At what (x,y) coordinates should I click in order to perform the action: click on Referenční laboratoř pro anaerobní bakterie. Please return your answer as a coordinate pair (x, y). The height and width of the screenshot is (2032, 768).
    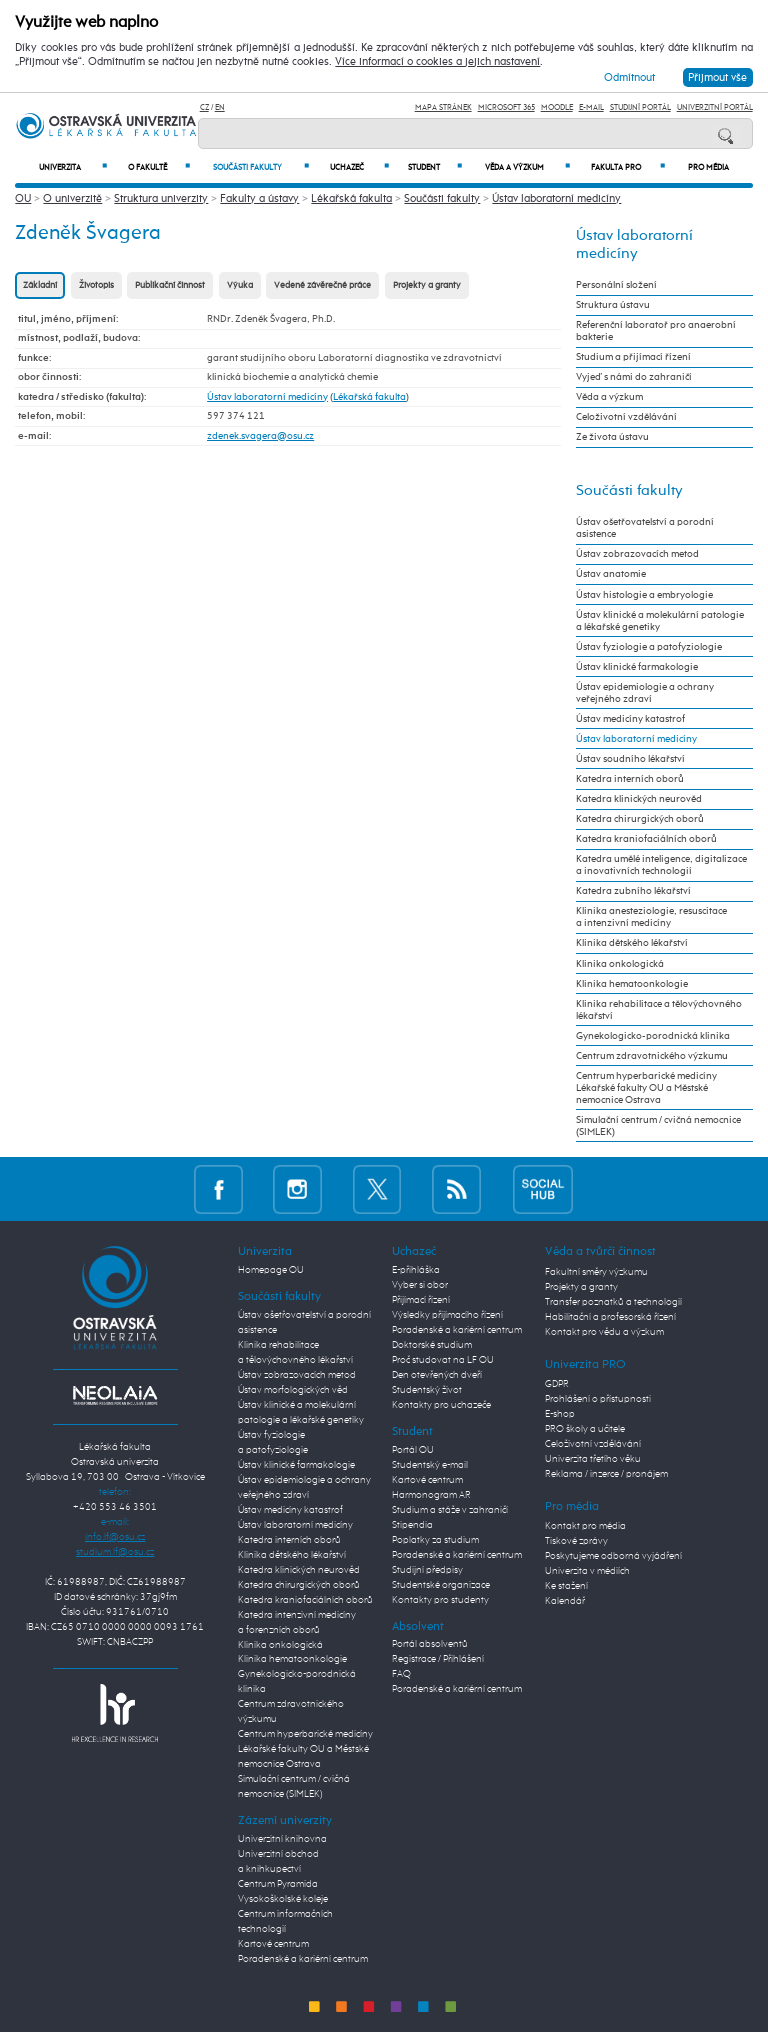
    Looking at the image, I should click on (656, 331).